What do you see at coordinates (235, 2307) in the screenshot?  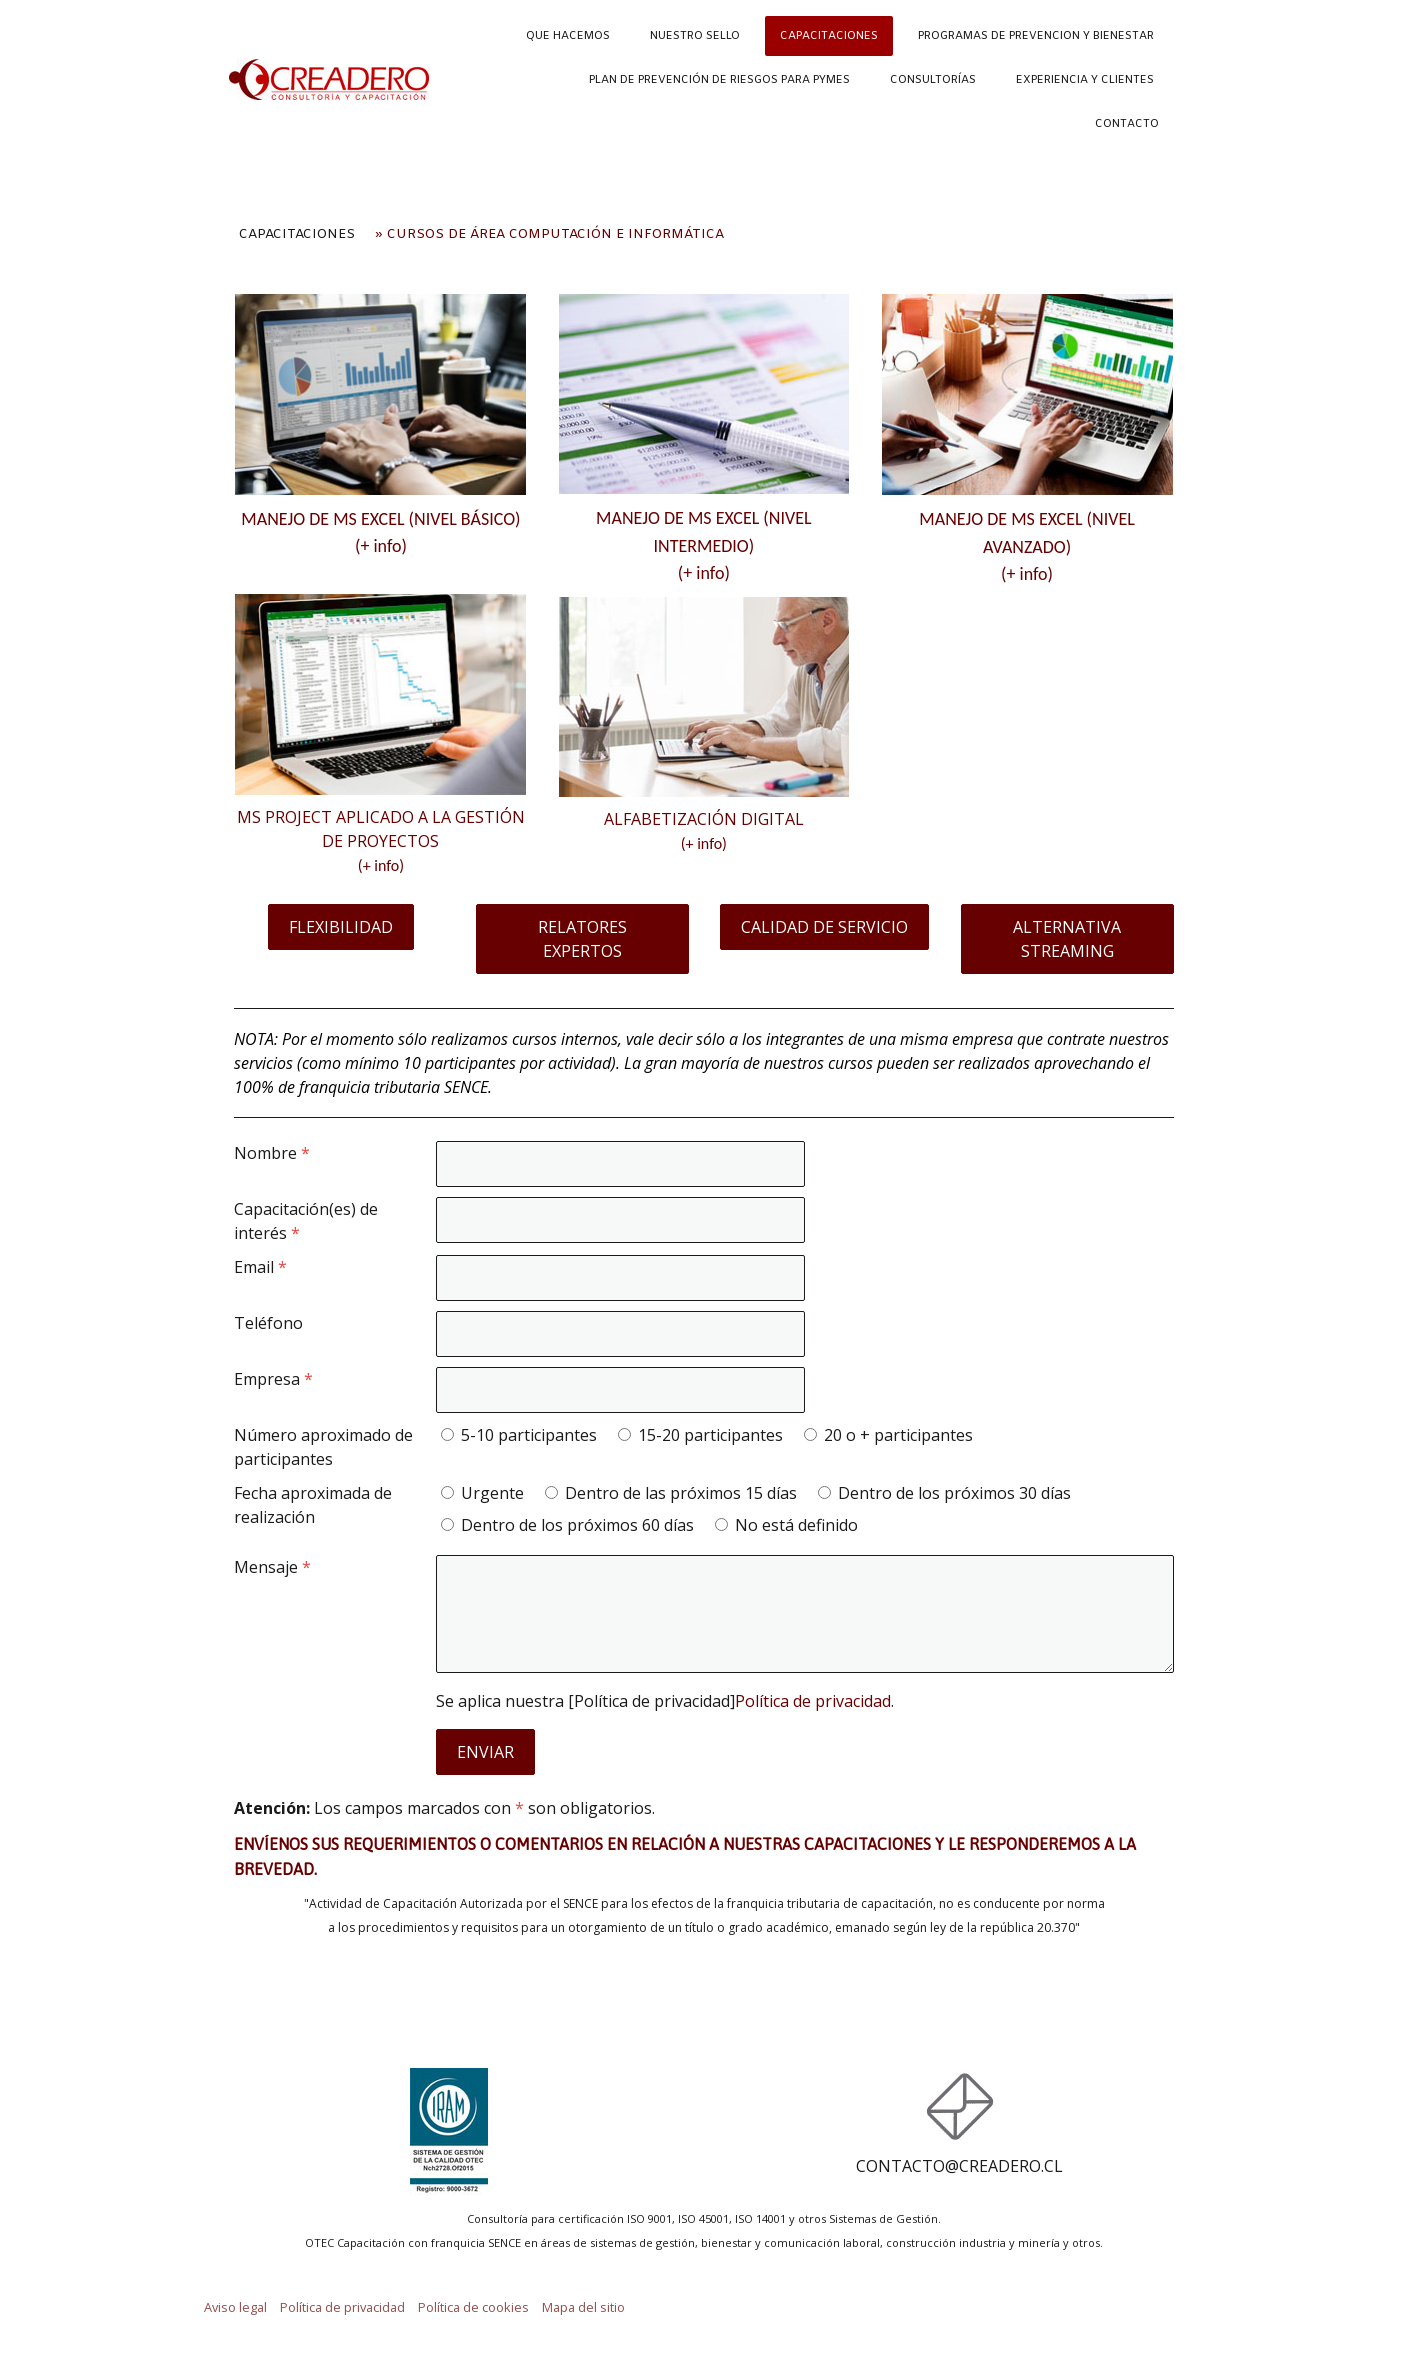 I see `Aviso legal` at bounding box center [235, 2307].